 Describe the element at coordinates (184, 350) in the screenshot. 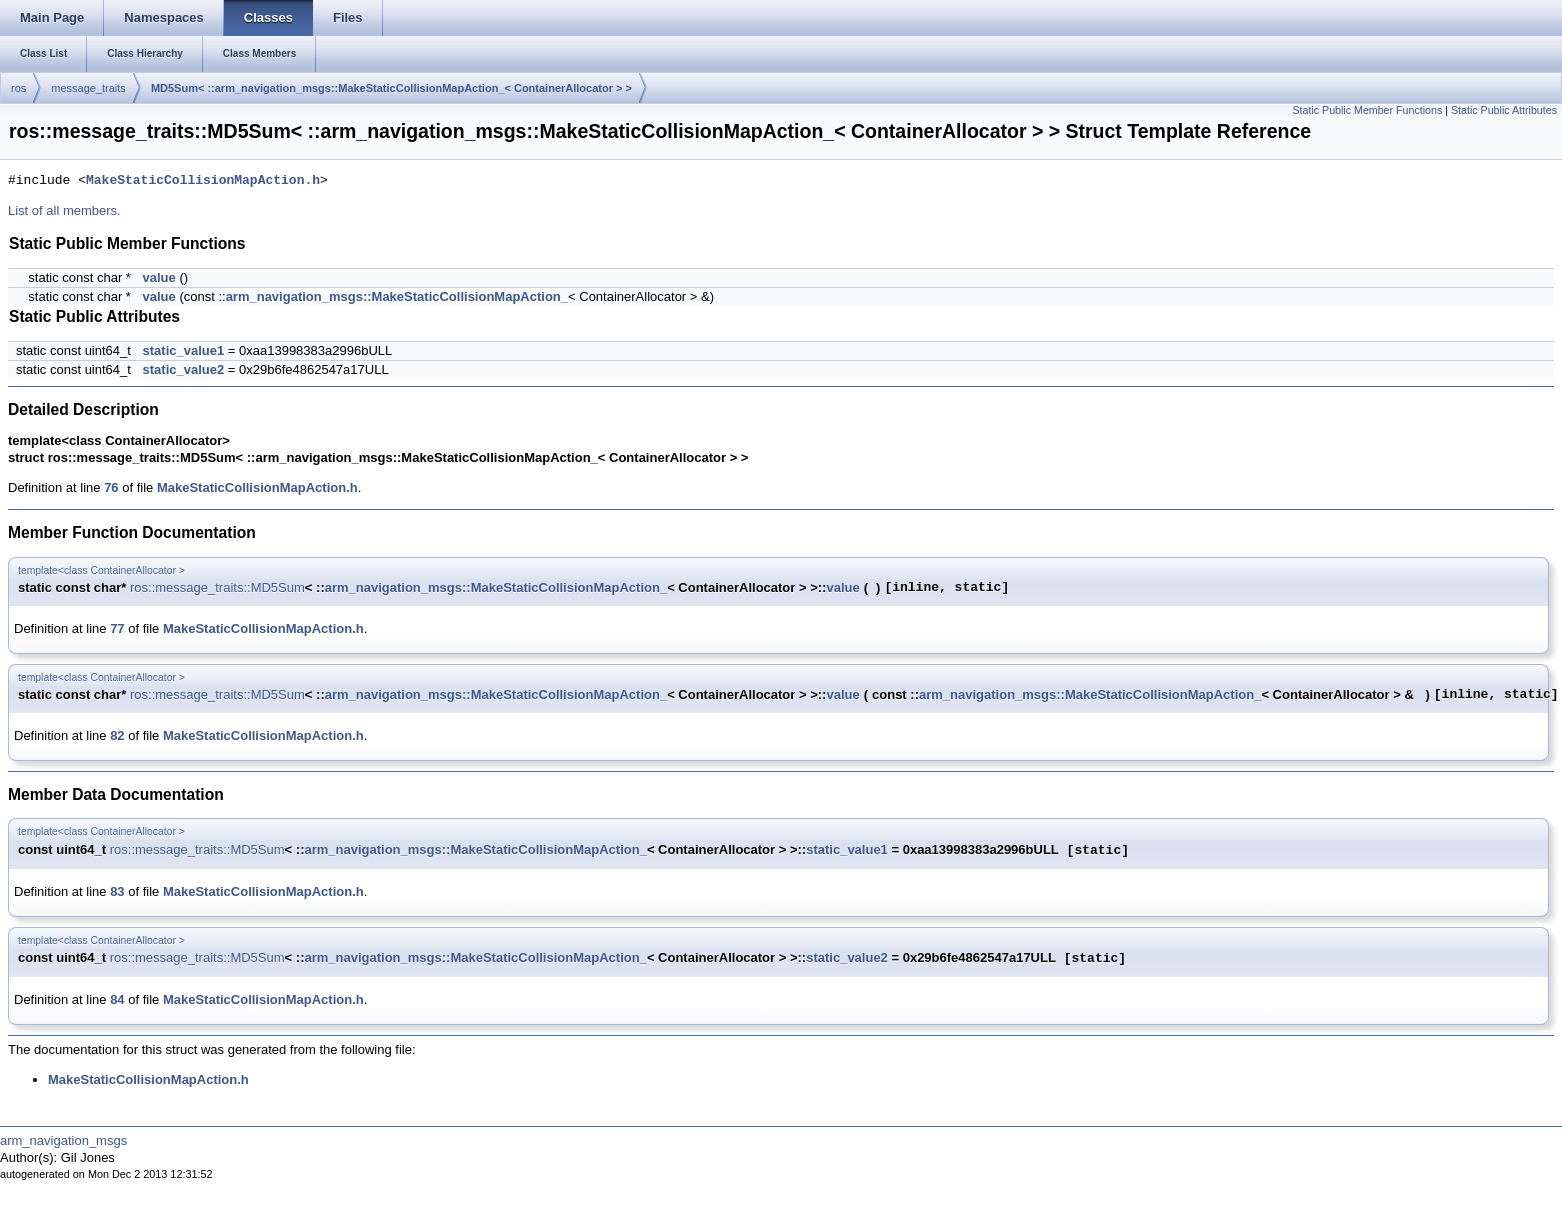

I see `static_value1` at that location.